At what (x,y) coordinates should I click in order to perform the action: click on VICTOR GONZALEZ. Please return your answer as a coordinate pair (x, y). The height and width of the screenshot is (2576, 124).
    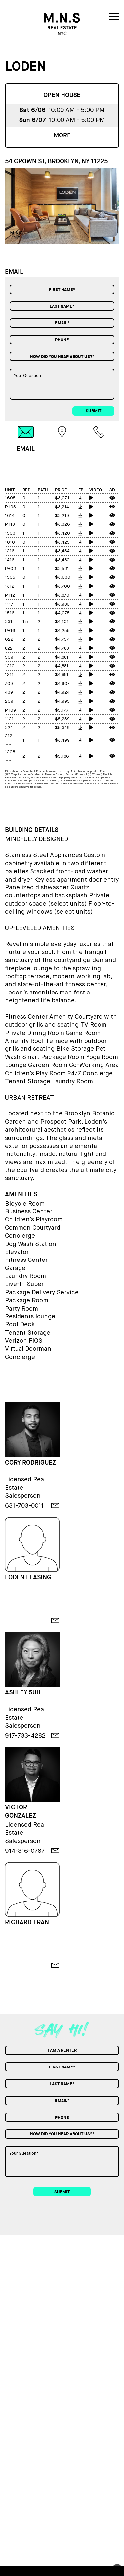
    Looking at the image, I should click on (20, 1811).